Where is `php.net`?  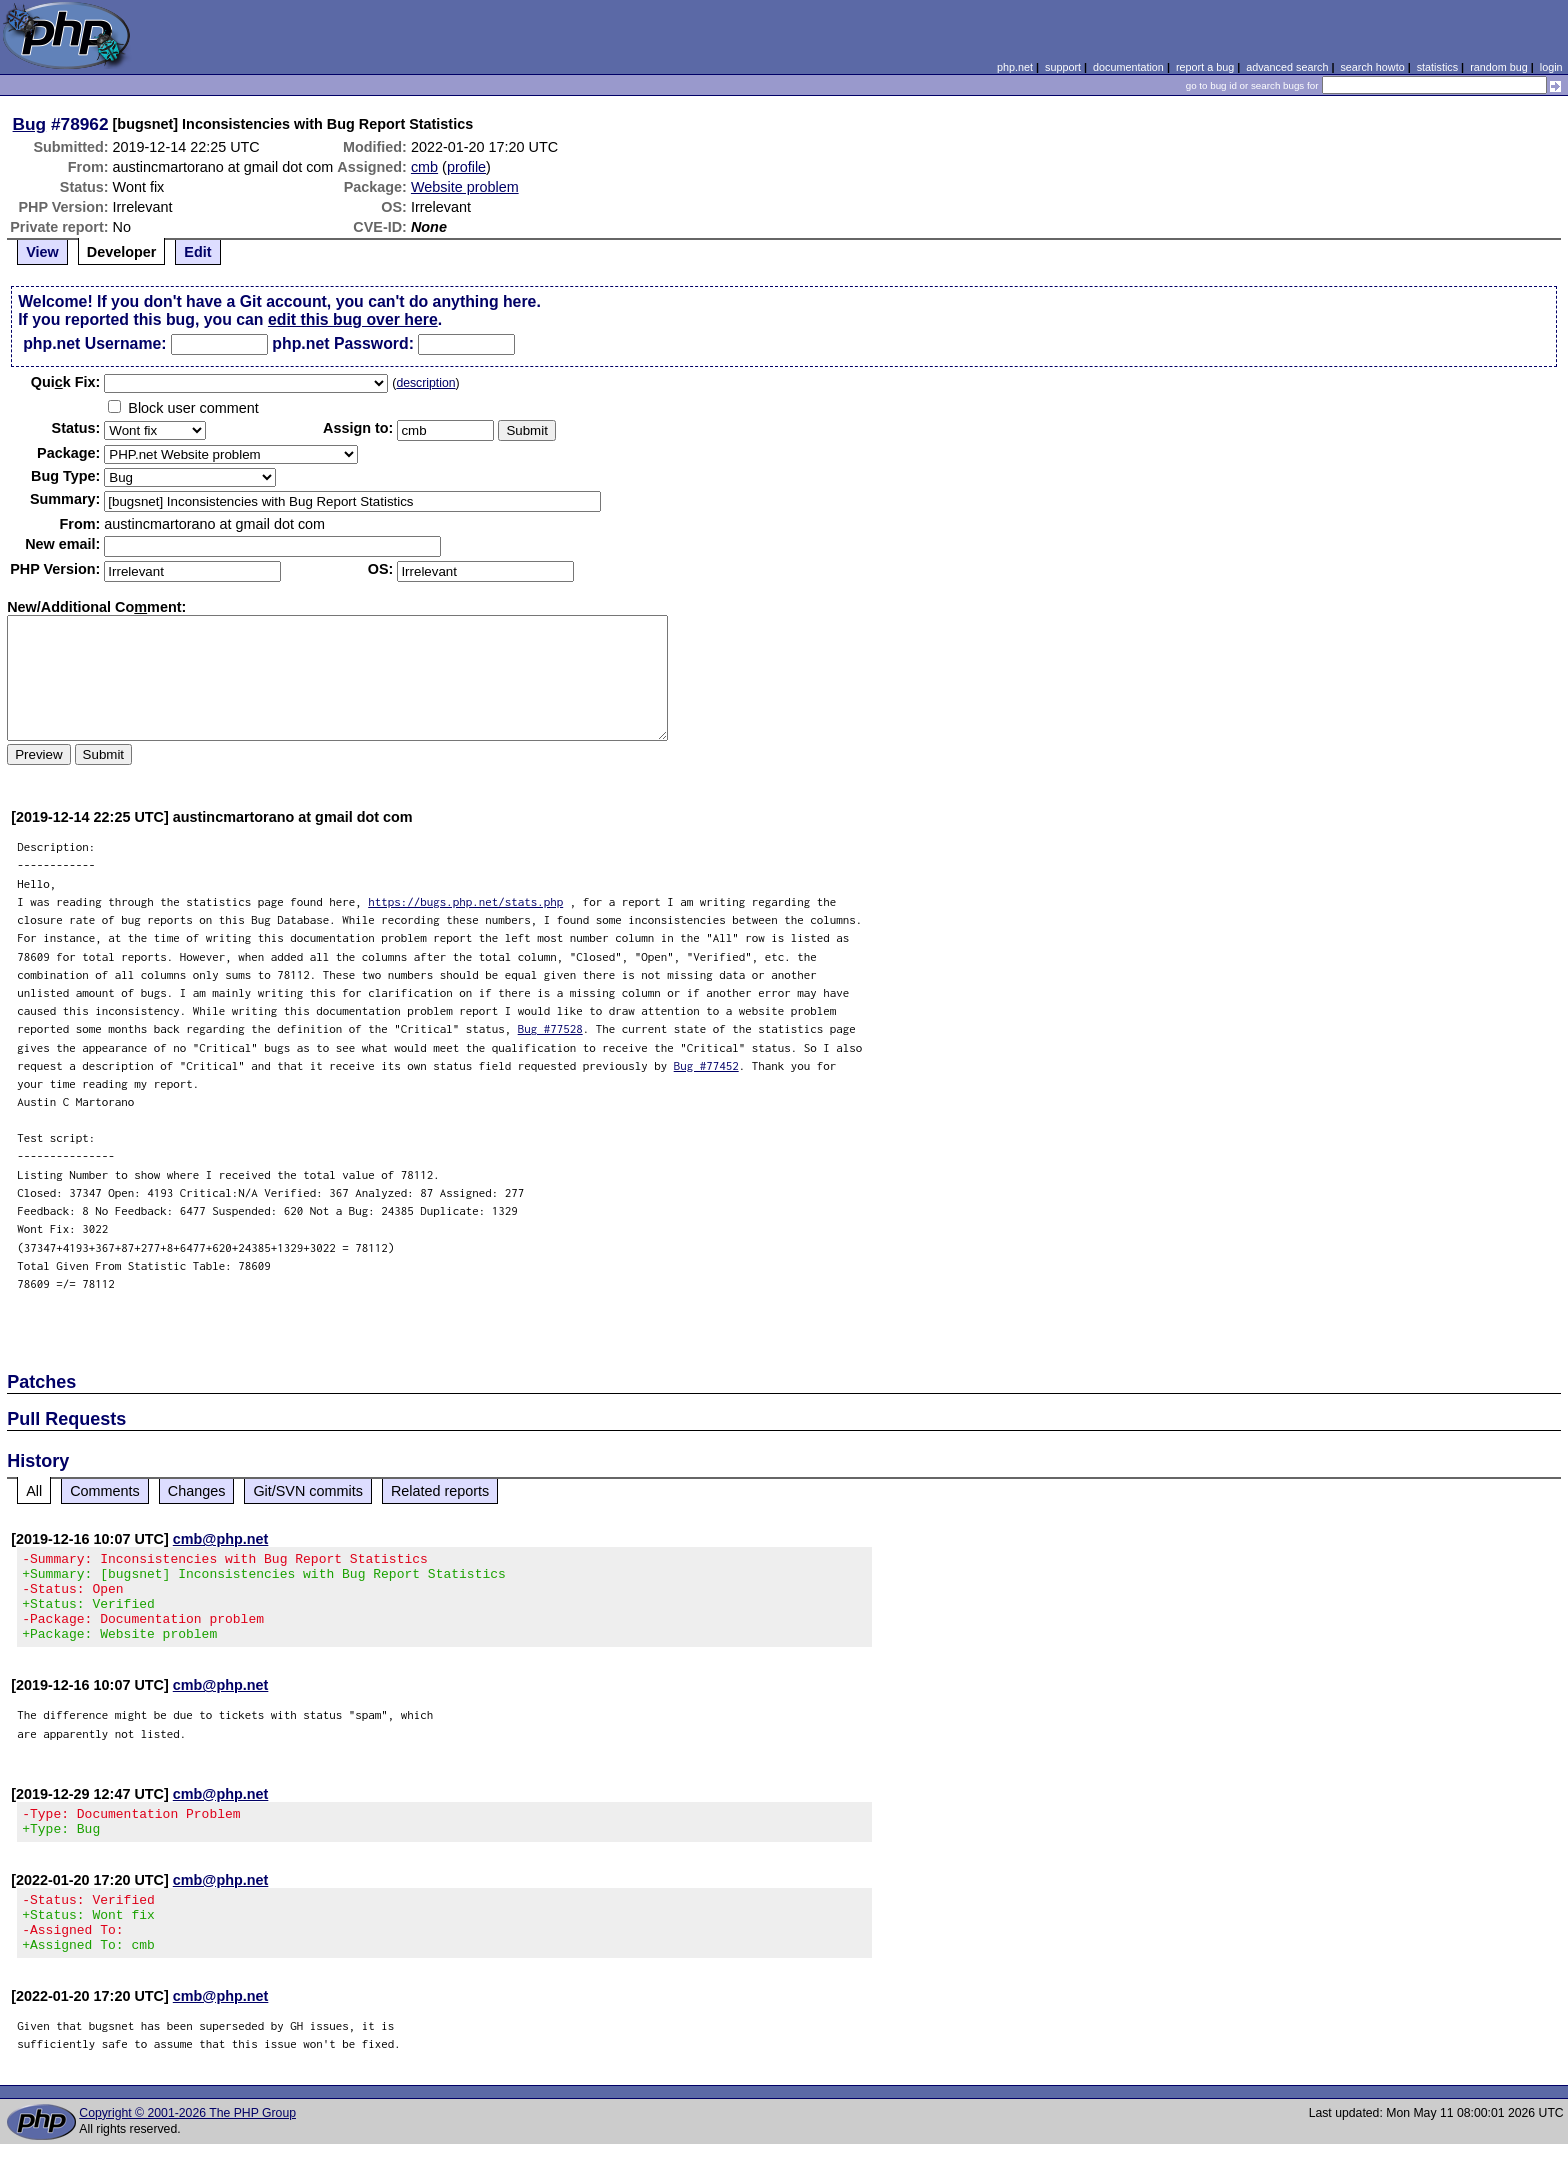
php.net is located at coordinates (1015, 67).